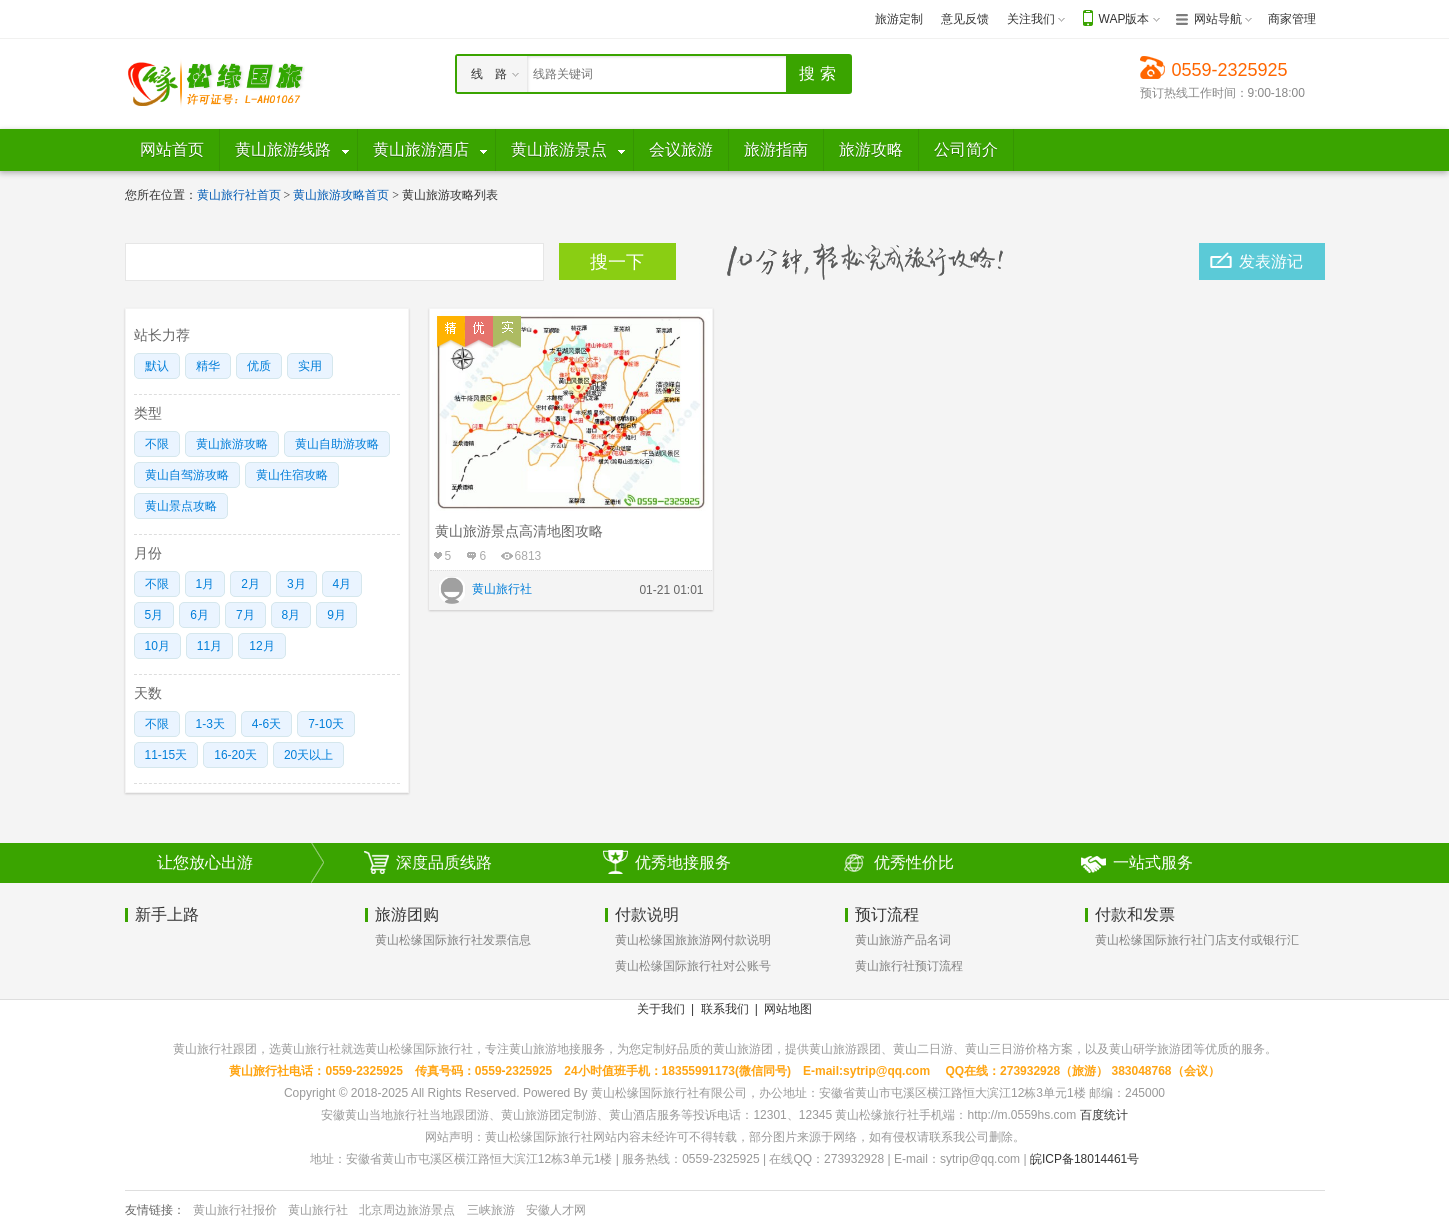 The height and width of the screenshot is (1229, 1449). I want to click on 黄山旅行社报价, so click(235, 1210).